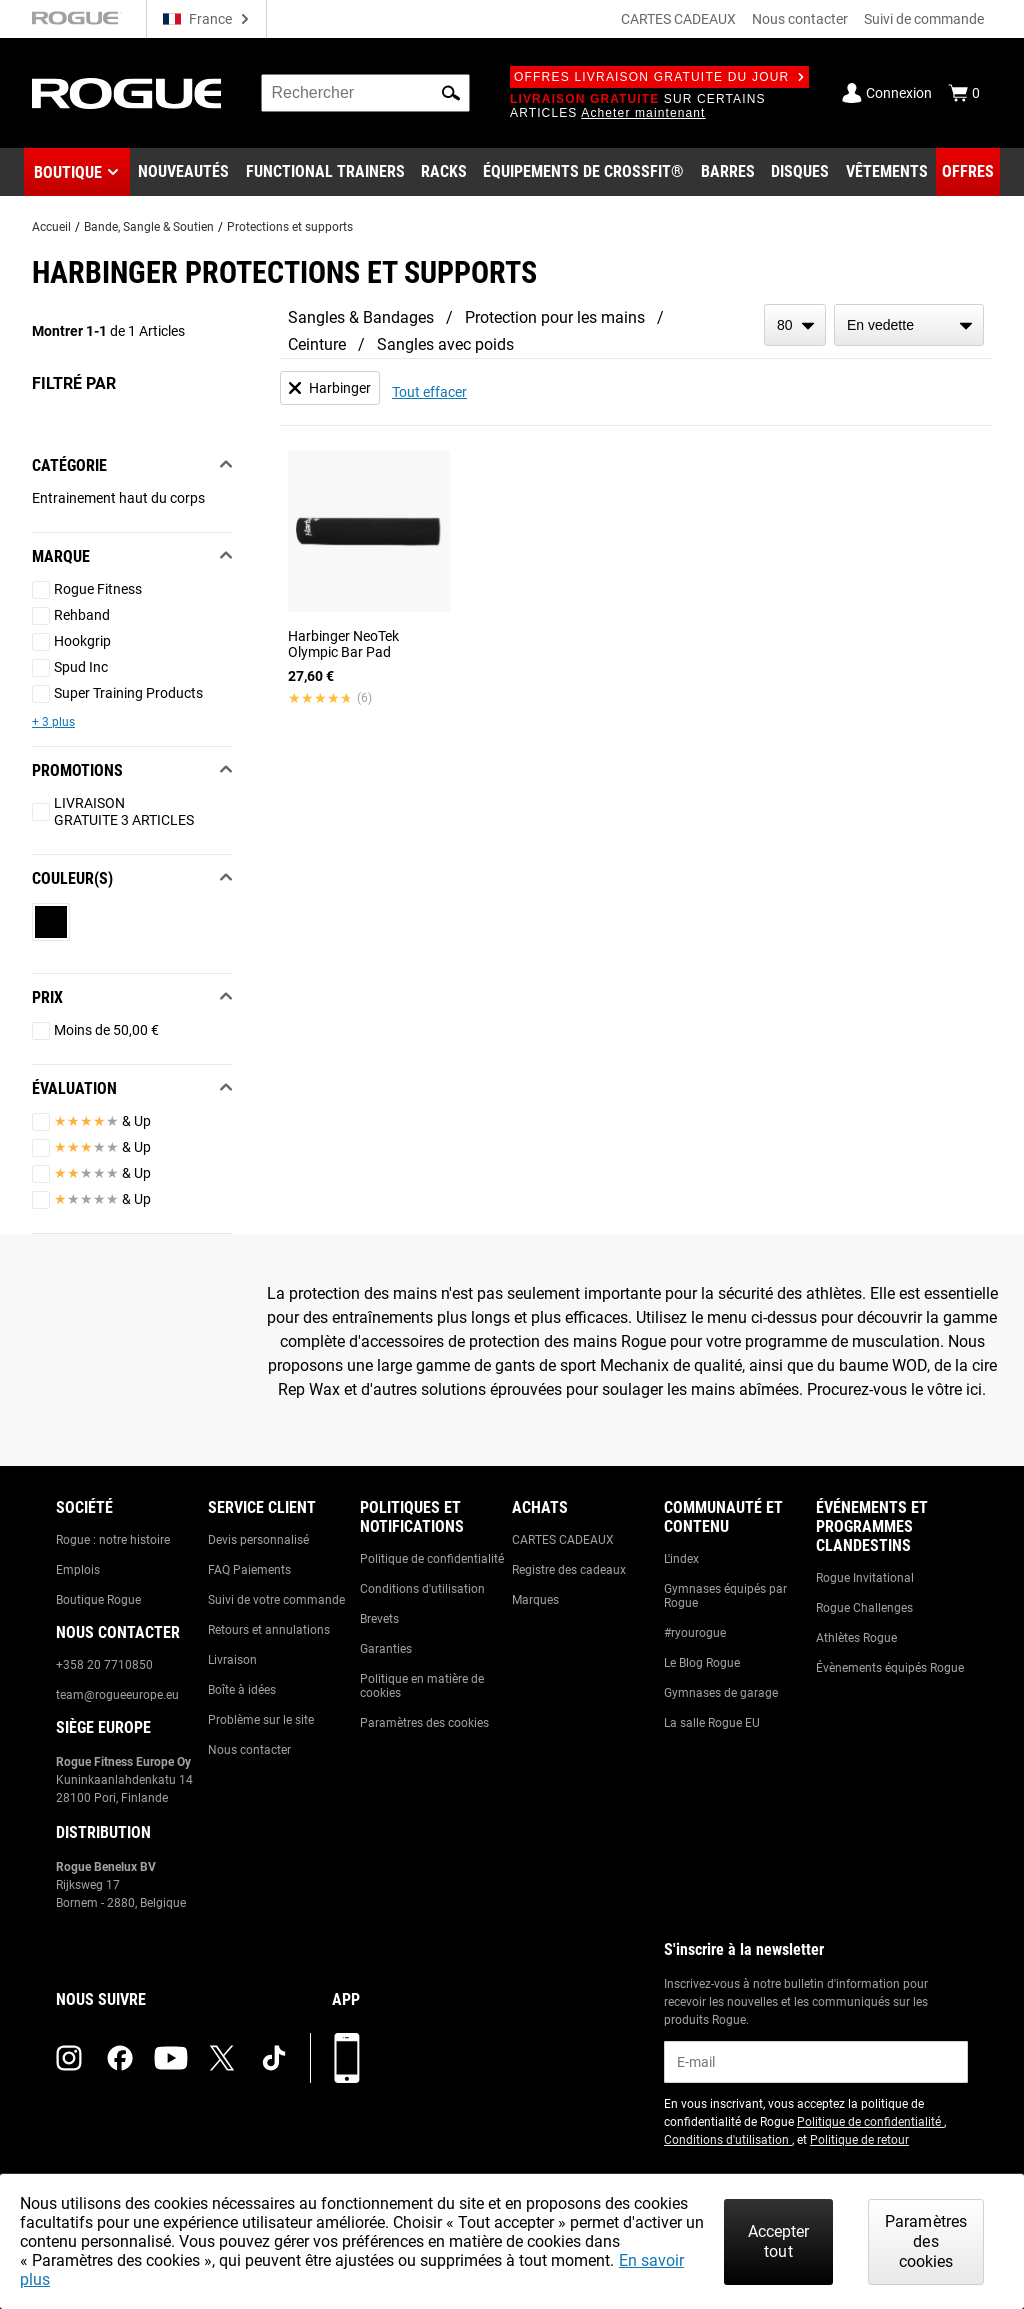 The image size is (1024, 2309). Describe the element at coordinates (232, 1660) in the screenshot. I see `Livraison [Link to: Shipping]` at that location.